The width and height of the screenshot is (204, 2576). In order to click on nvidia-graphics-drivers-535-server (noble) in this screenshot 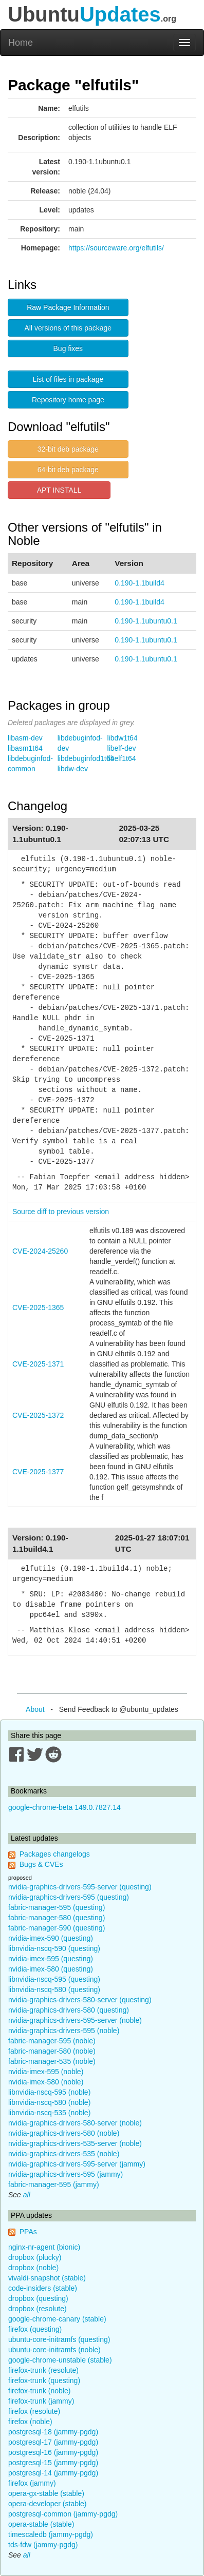, I will do `click(75, 2143)`.